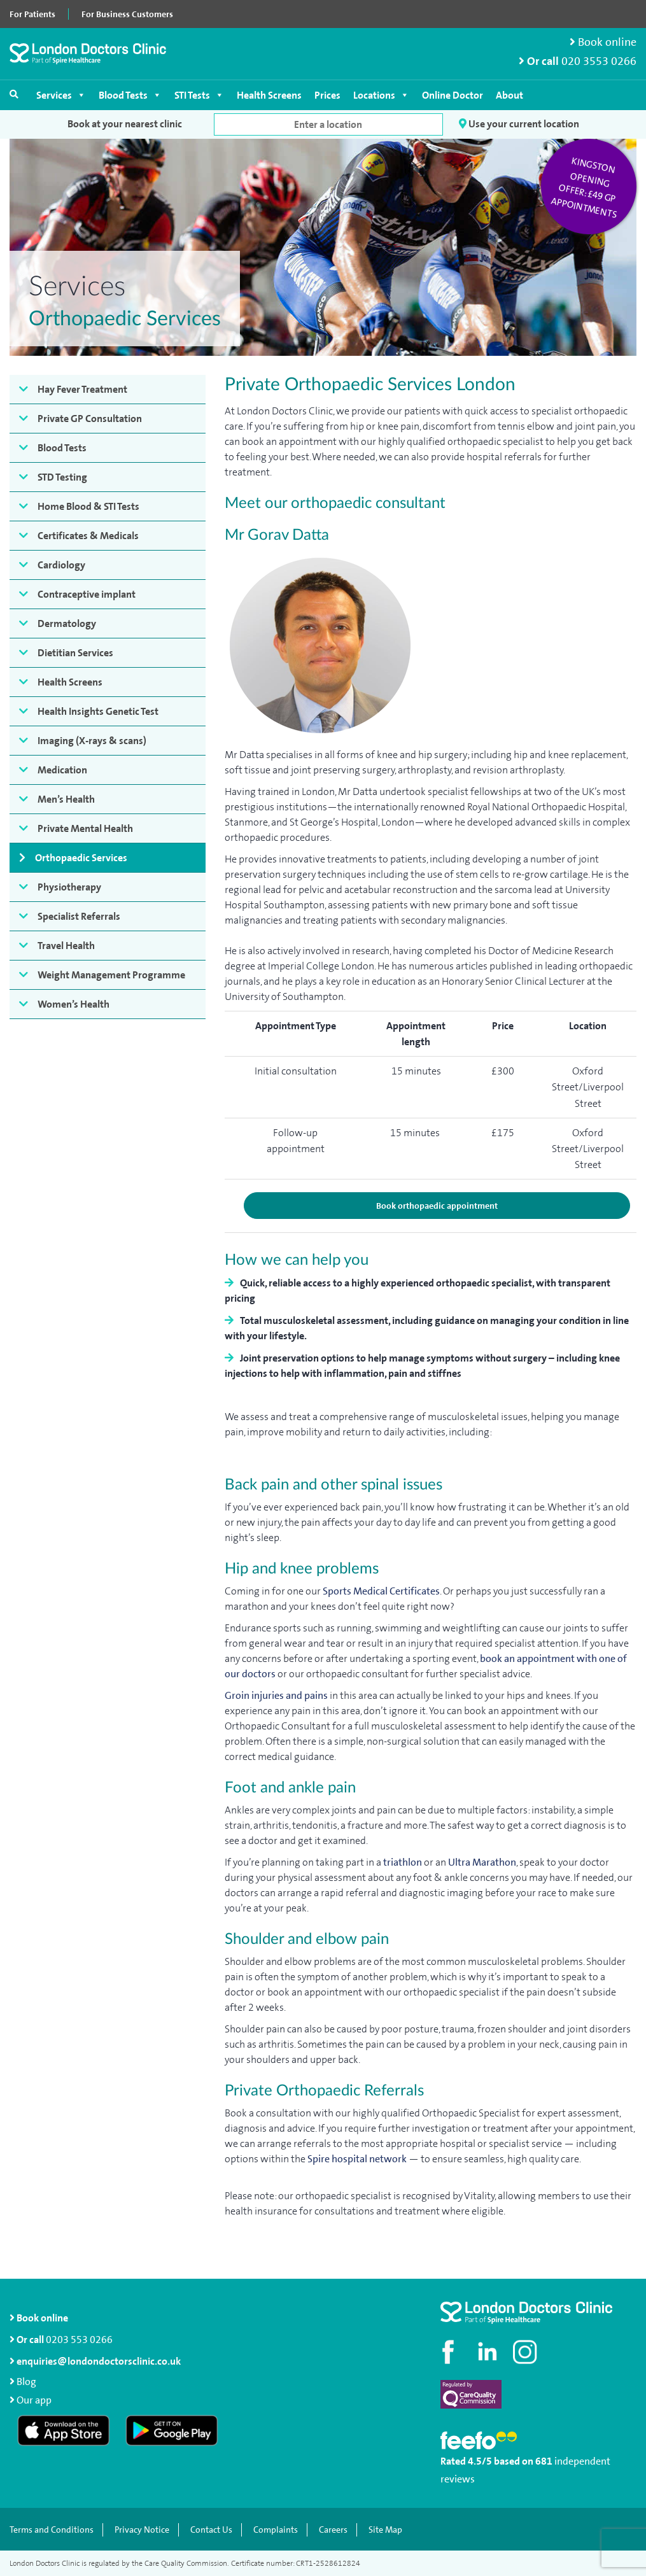 This screenshot has width=646, height=2576. I want to click on Cardiology, so click(61, 565).